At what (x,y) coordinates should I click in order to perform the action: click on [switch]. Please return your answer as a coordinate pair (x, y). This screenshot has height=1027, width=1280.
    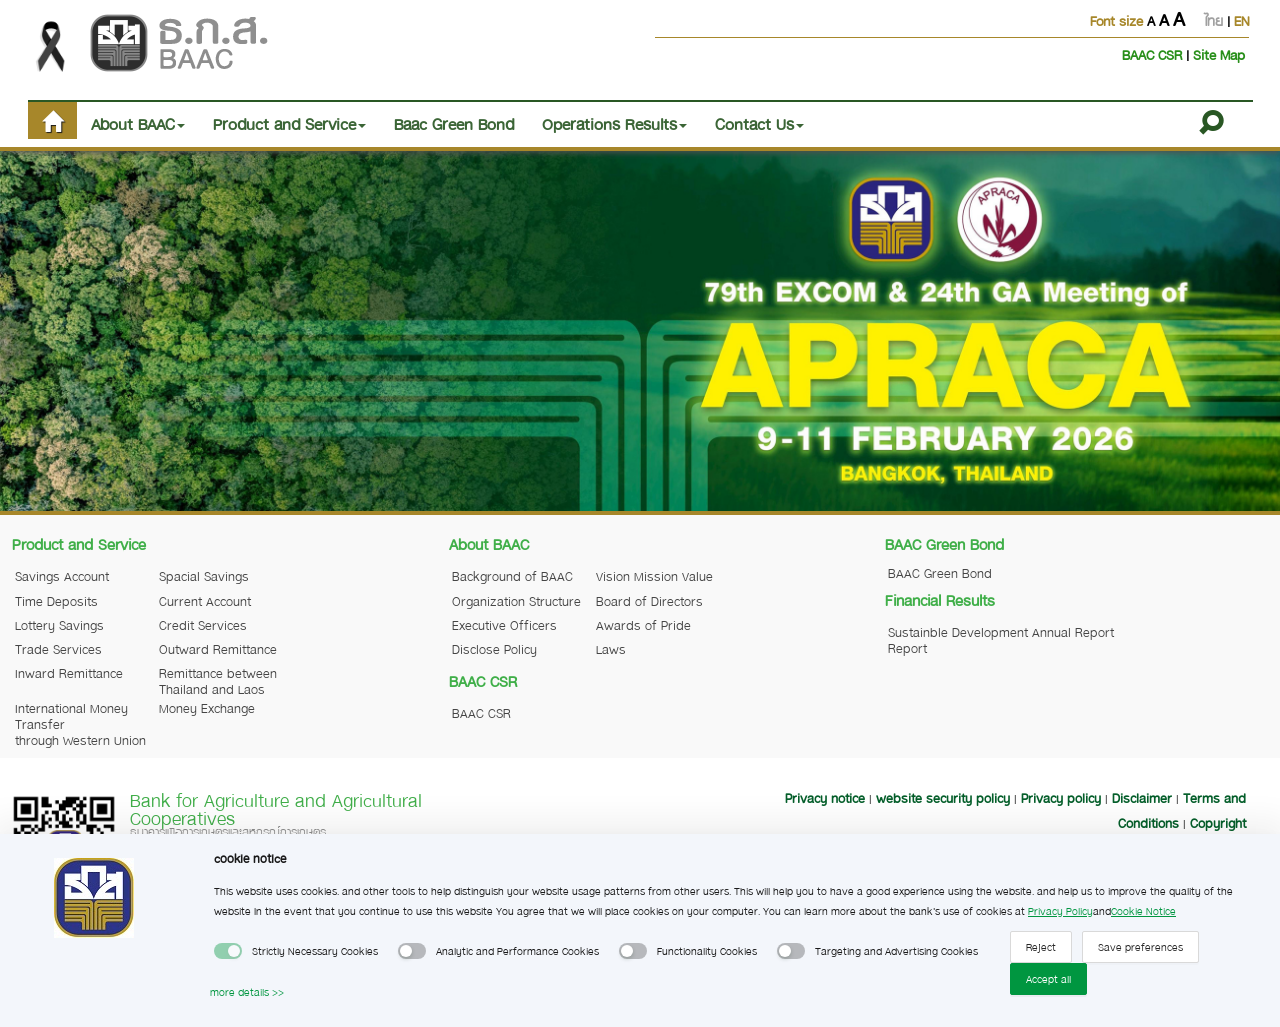
    Looking at the image, I should click on (228, 951).